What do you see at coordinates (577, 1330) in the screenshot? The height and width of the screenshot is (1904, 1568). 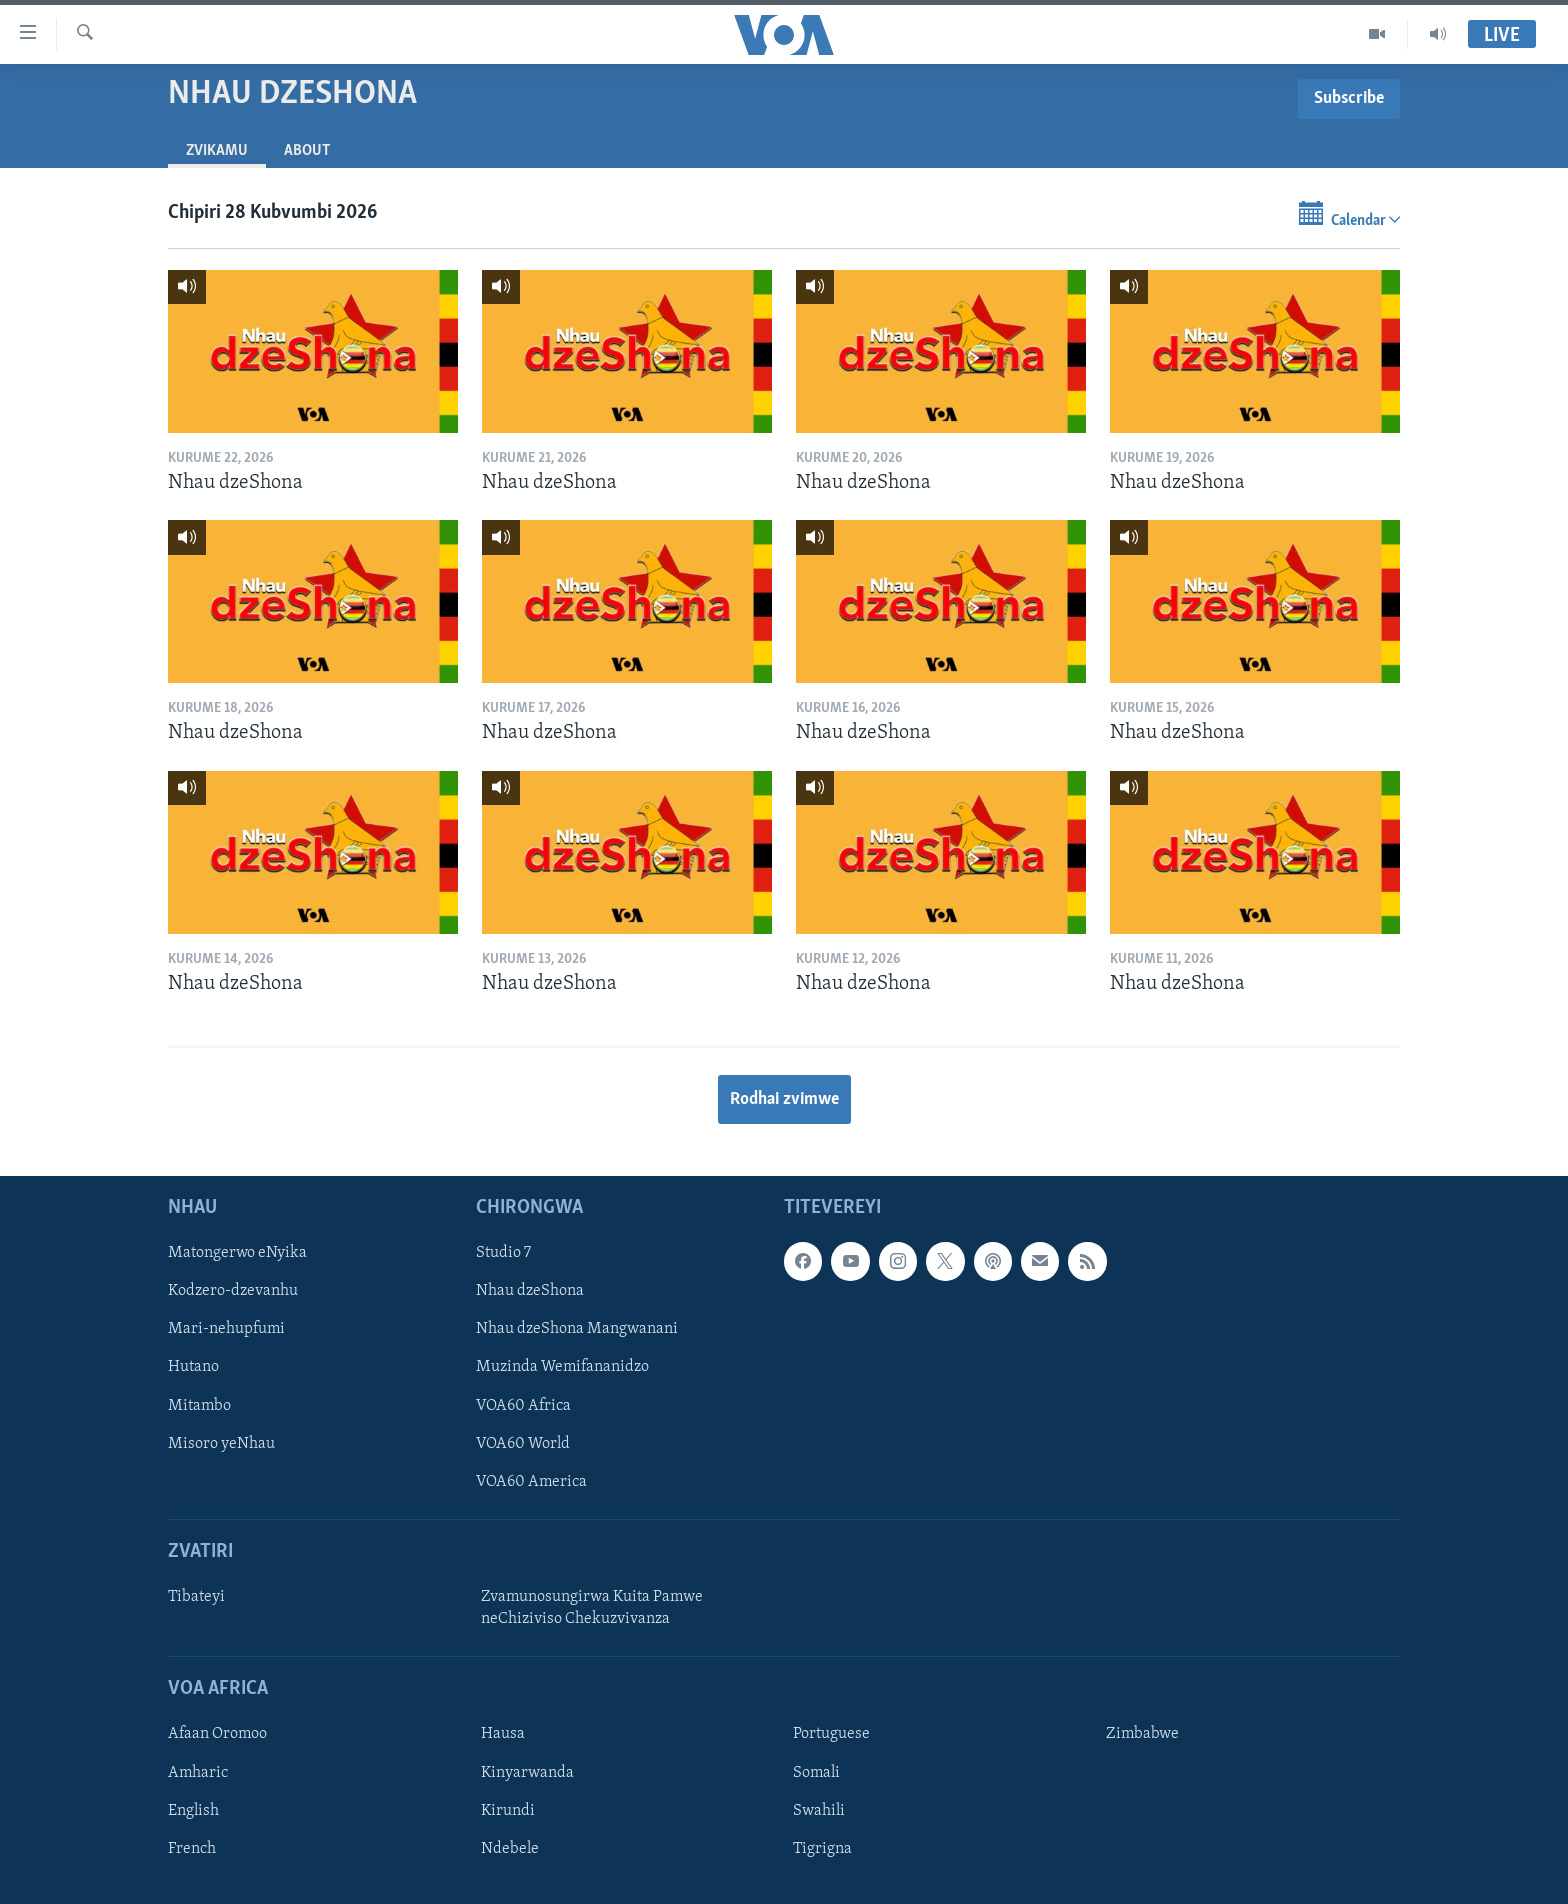 I see `Nhau dzeShona Mangwanani` at bounding box center [577, 1330].